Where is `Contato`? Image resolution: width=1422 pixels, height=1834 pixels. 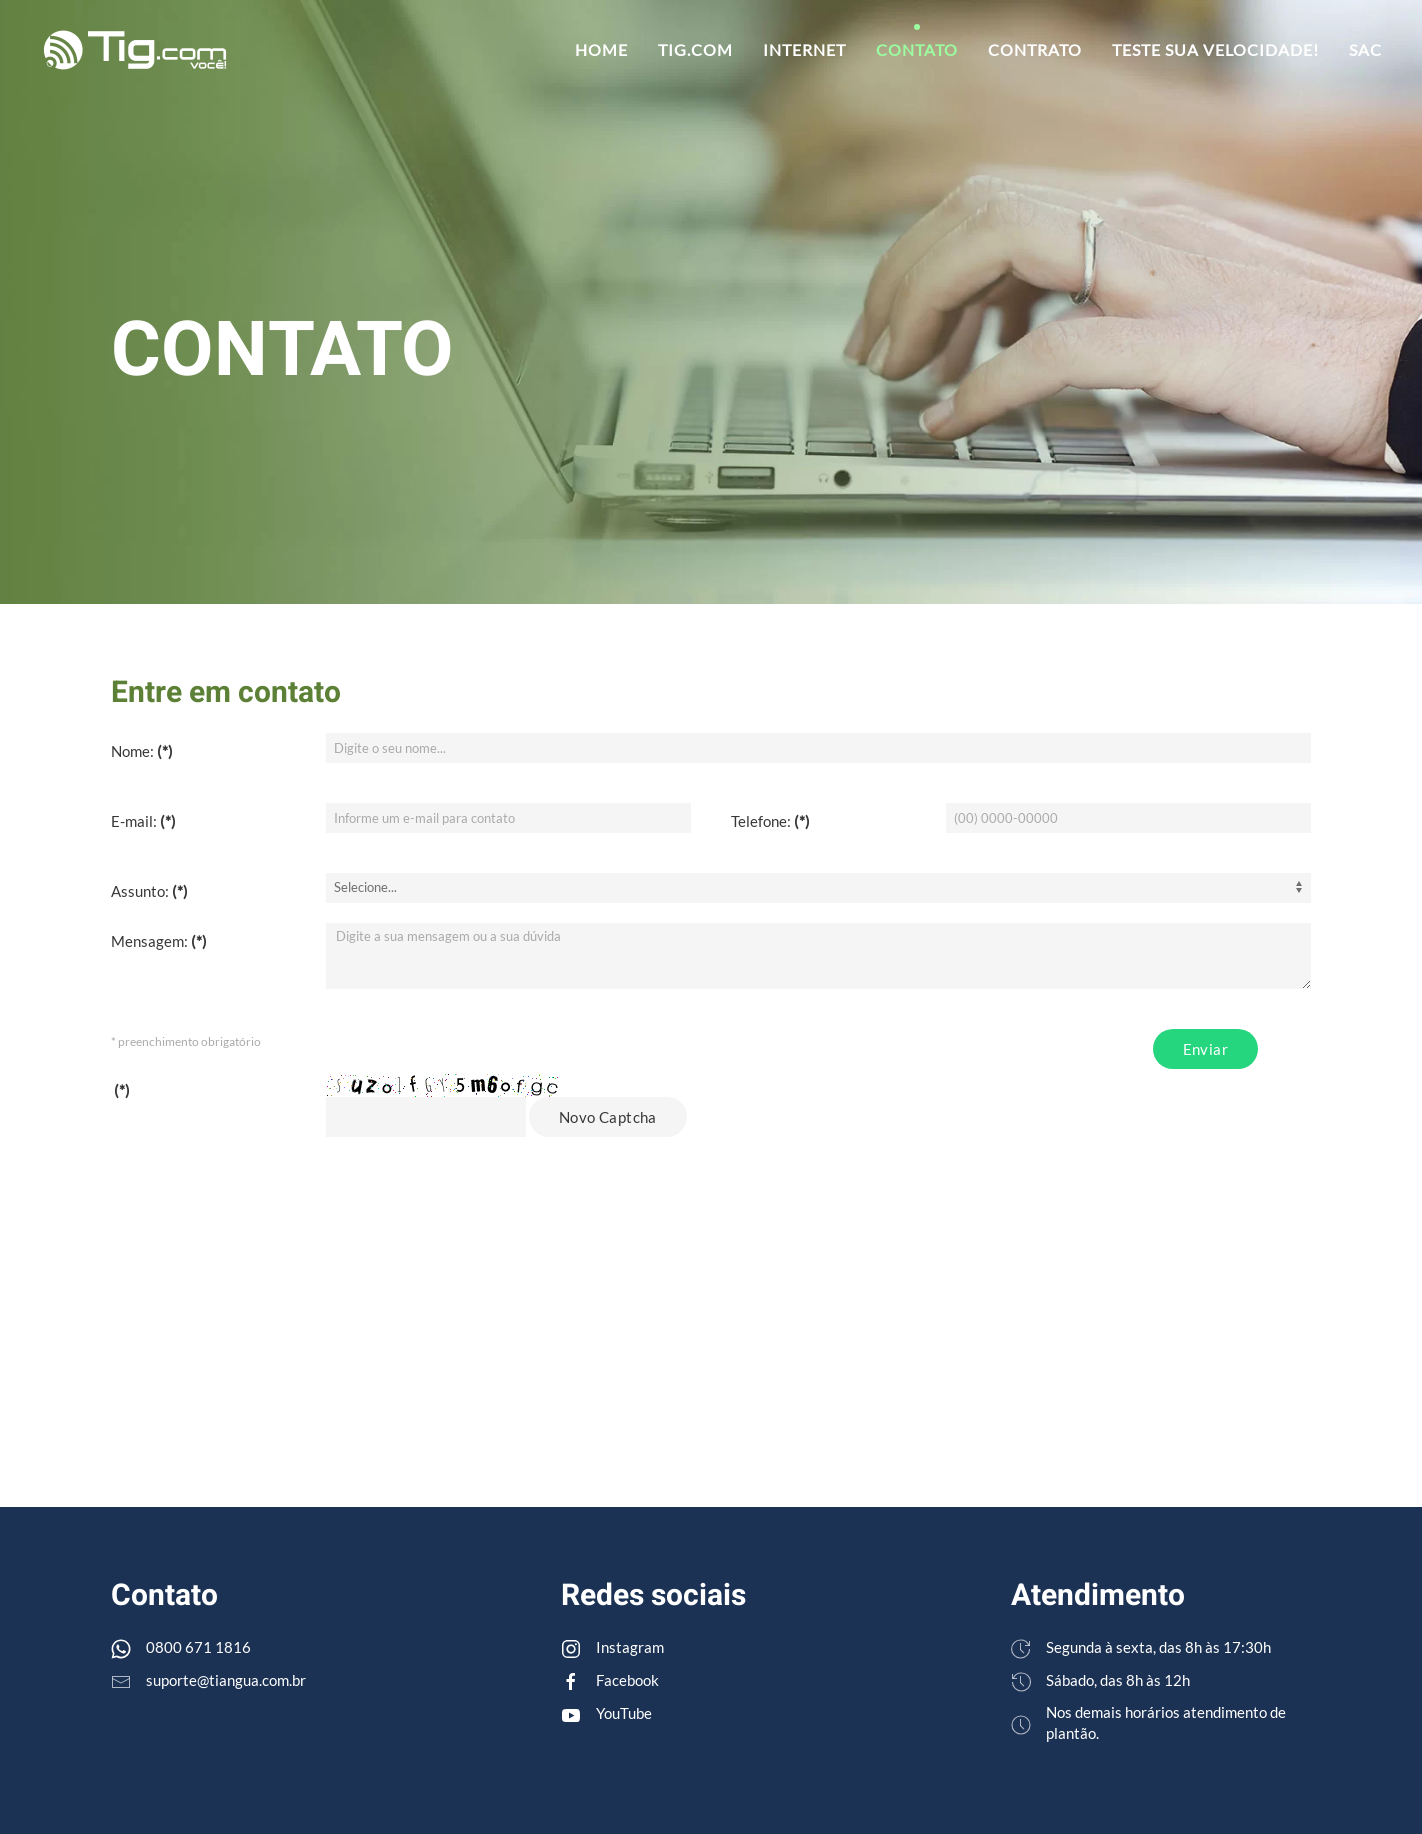 Contato is located at coordinates (917, 49).